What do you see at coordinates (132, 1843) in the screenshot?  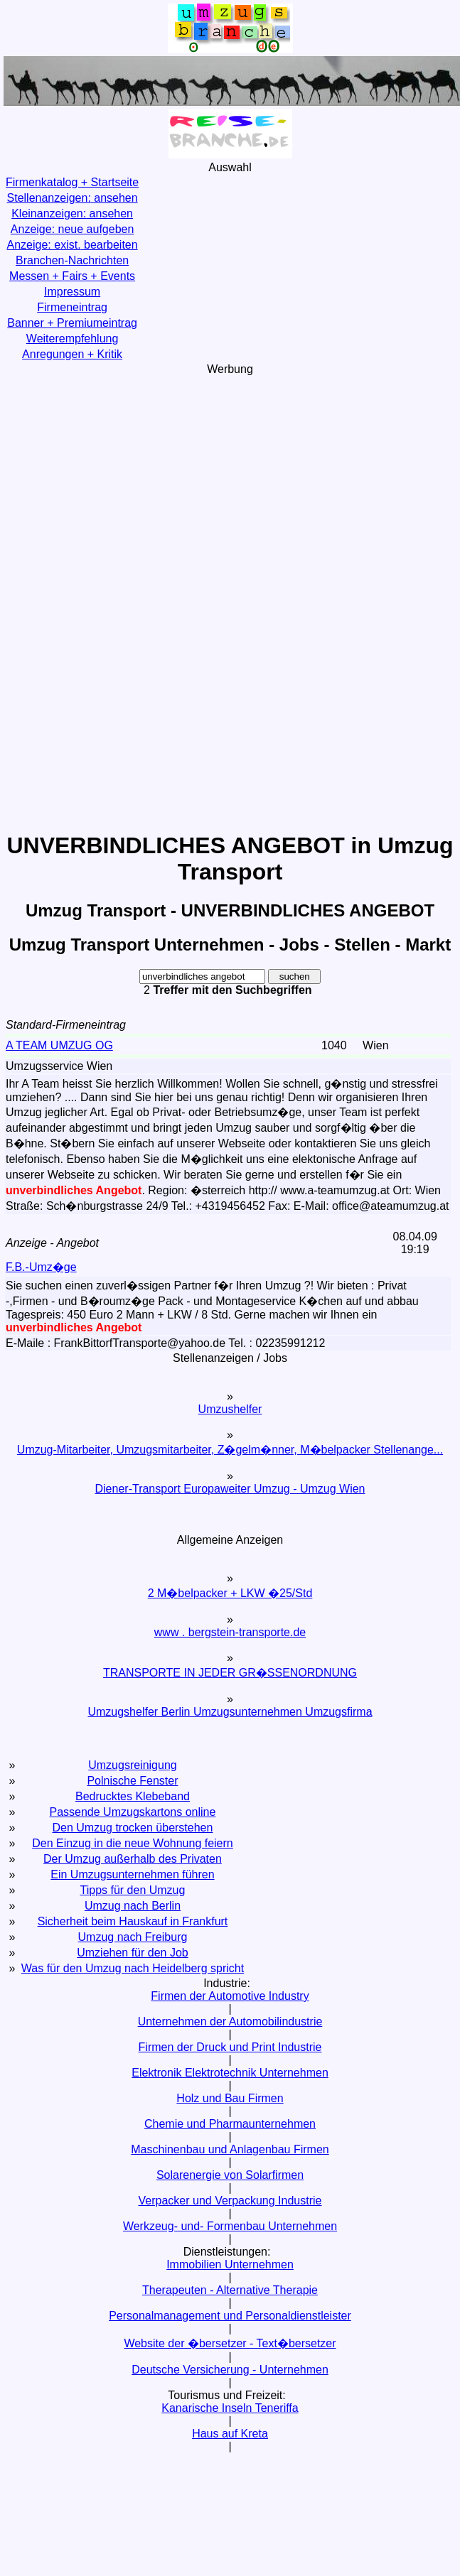 I see `Den Einzug in die neue Wohnung feiern` at bounding box center [132, 1843].